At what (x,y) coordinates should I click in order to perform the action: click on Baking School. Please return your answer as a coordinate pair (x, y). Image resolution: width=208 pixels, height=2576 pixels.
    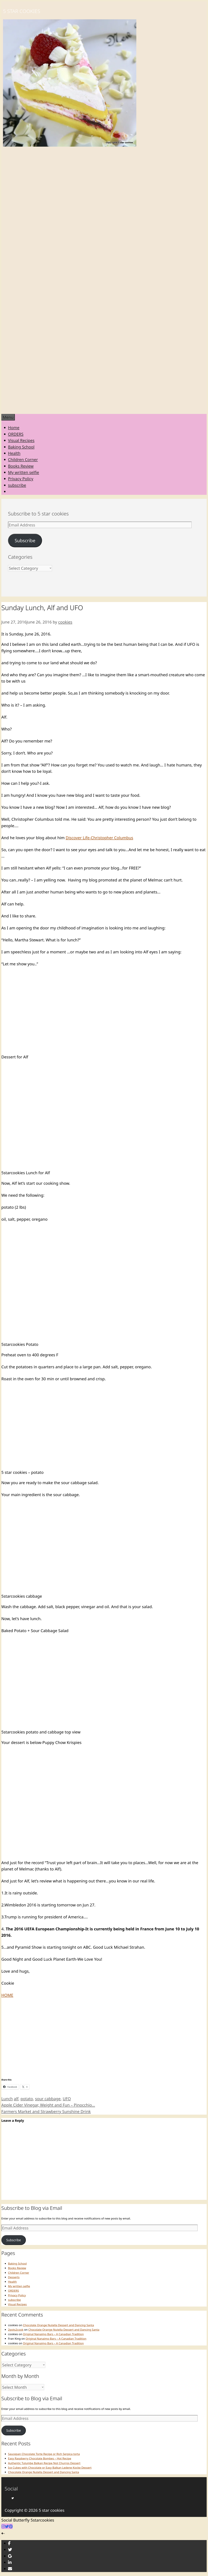
    Looking at the image, I should click on (21, 447).